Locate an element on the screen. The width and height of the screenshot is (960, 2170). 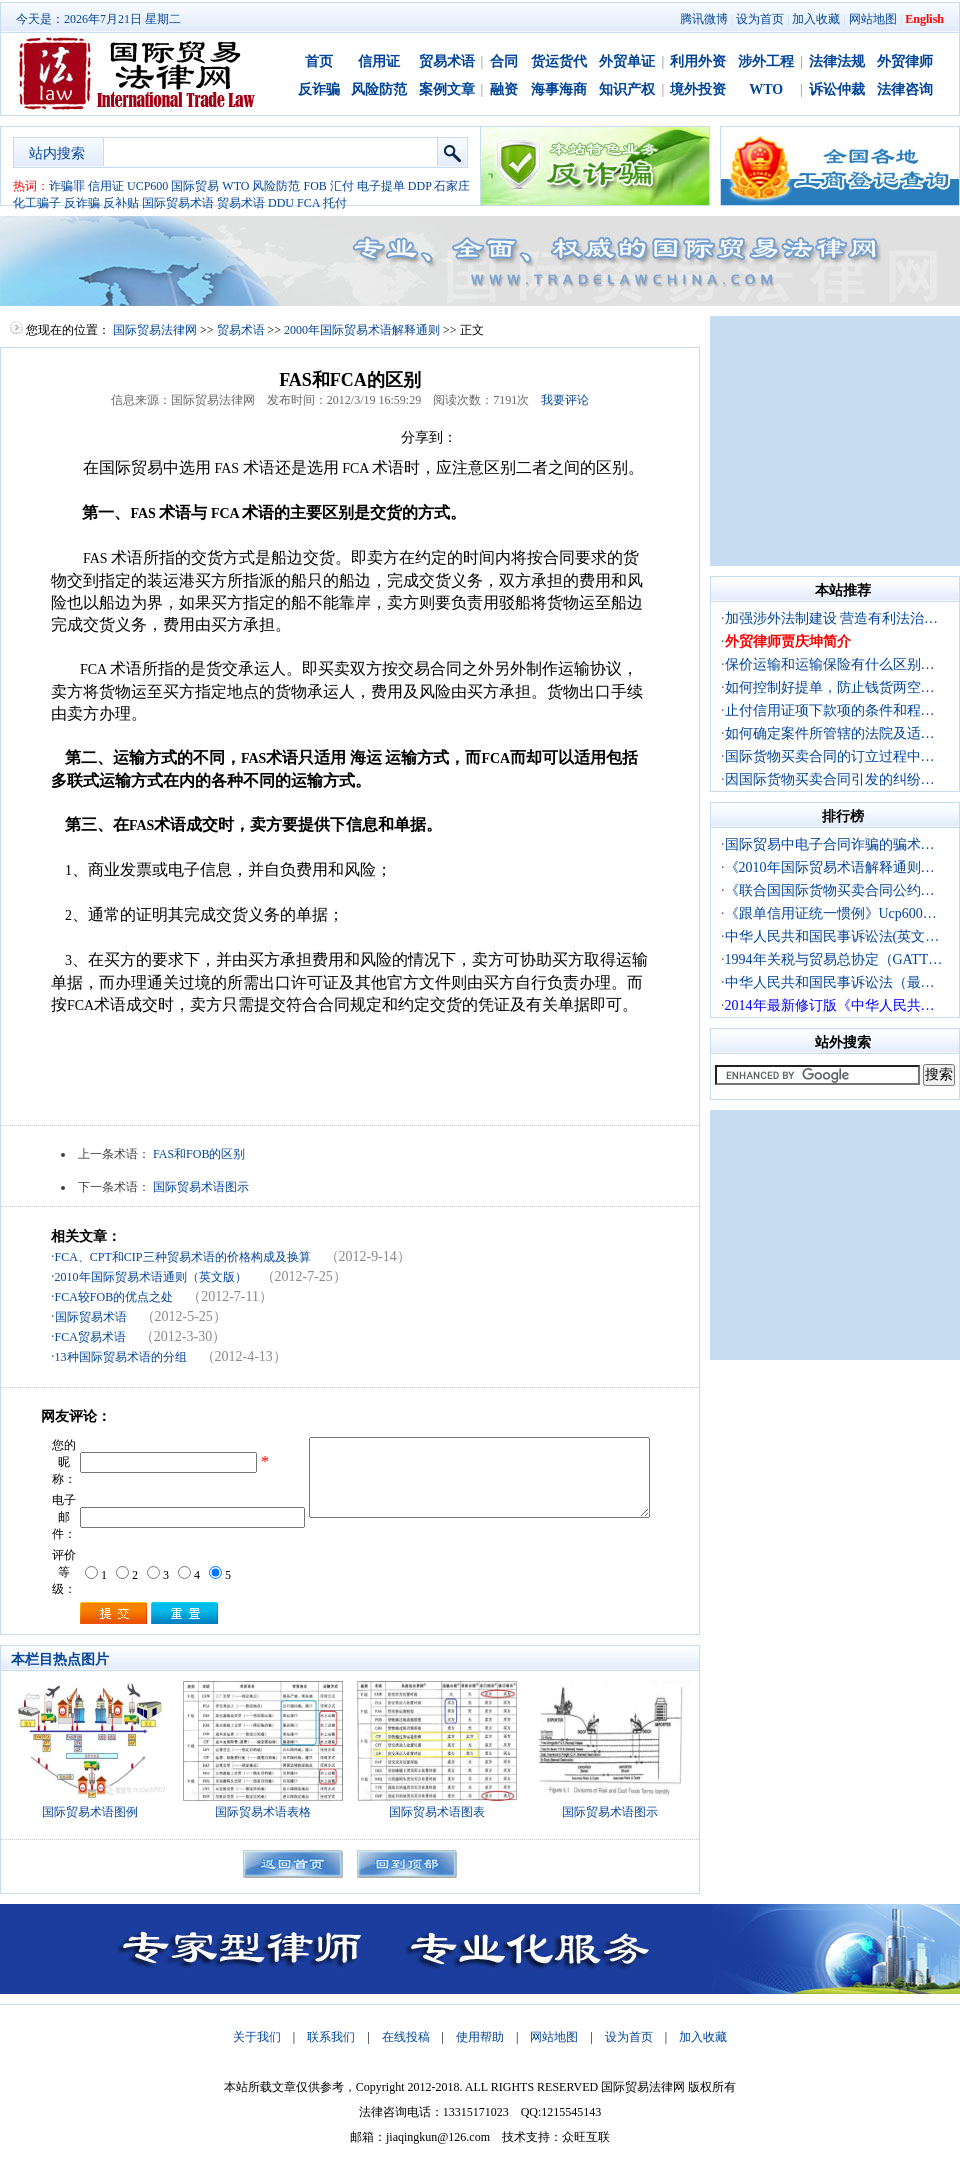
风险防范 is located at coordinates (379, 89).